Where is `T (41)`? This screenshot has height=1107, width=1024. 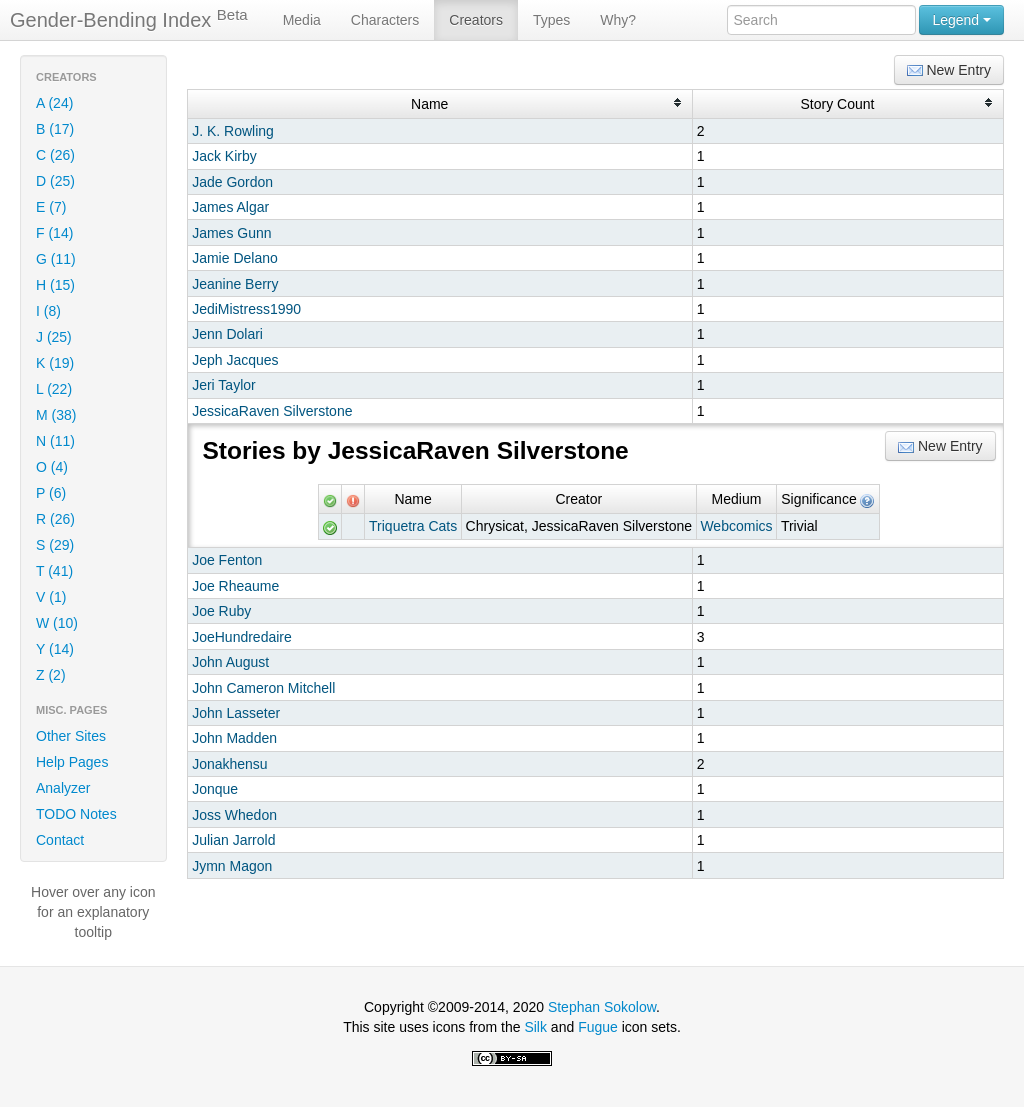 T (41) is located at coordinates (54, 571).